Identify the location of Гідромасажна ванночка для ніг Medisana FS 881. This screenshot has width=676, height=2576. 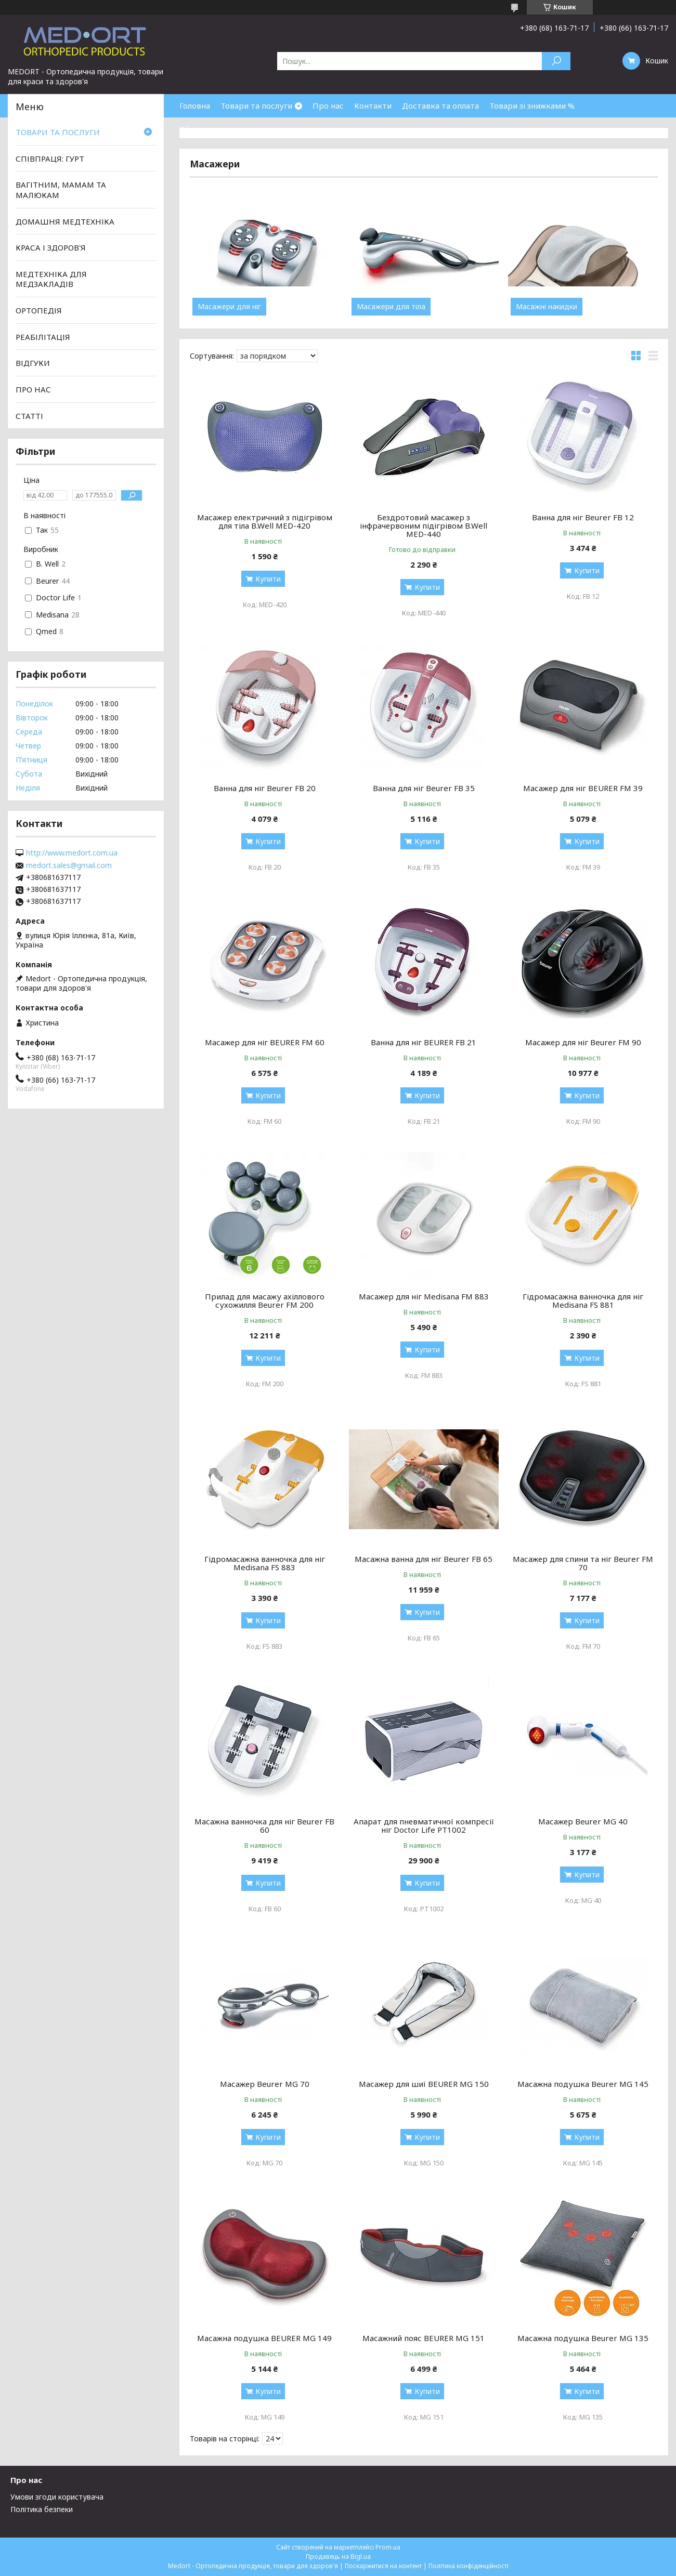
(583, 1300).